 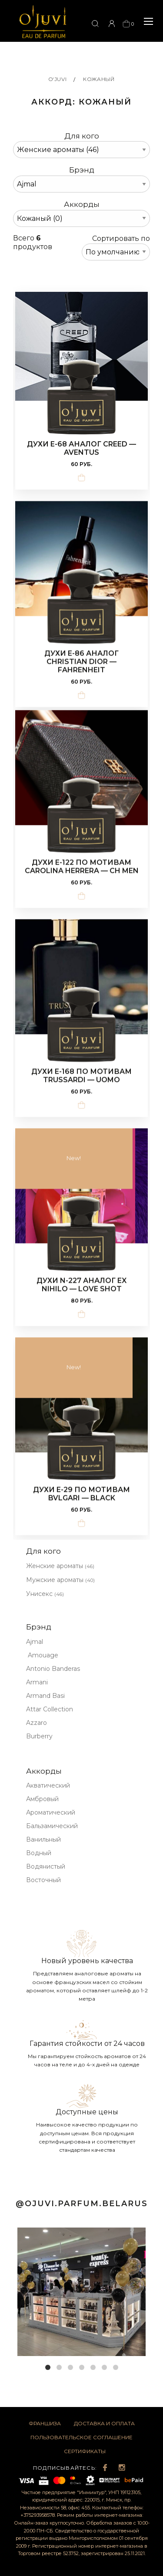 I want to click on Амбровый, so click(x=42, y=1799).